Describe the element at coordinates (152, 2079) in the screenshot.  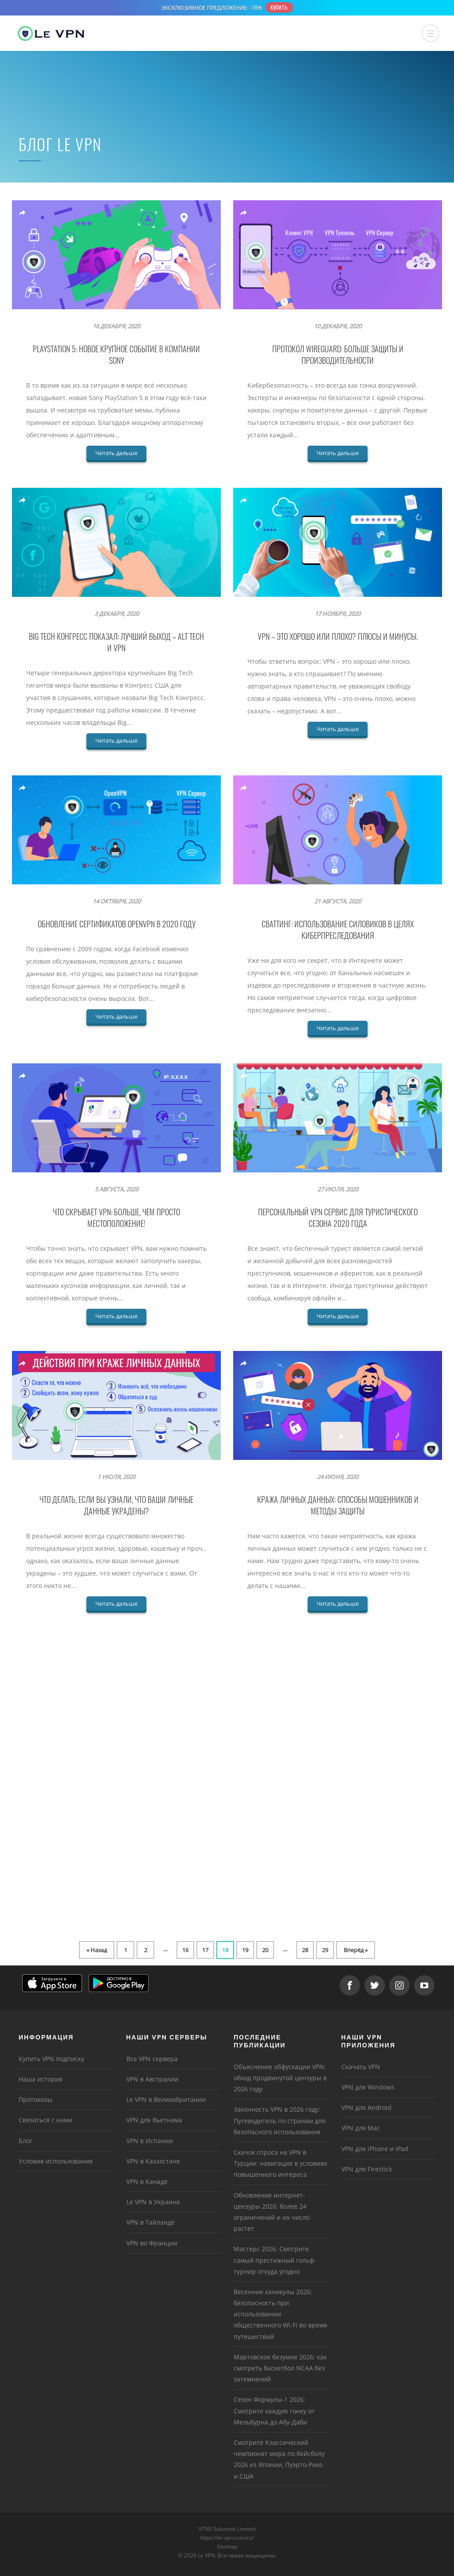
I see `VPN в Австралии` at that location.